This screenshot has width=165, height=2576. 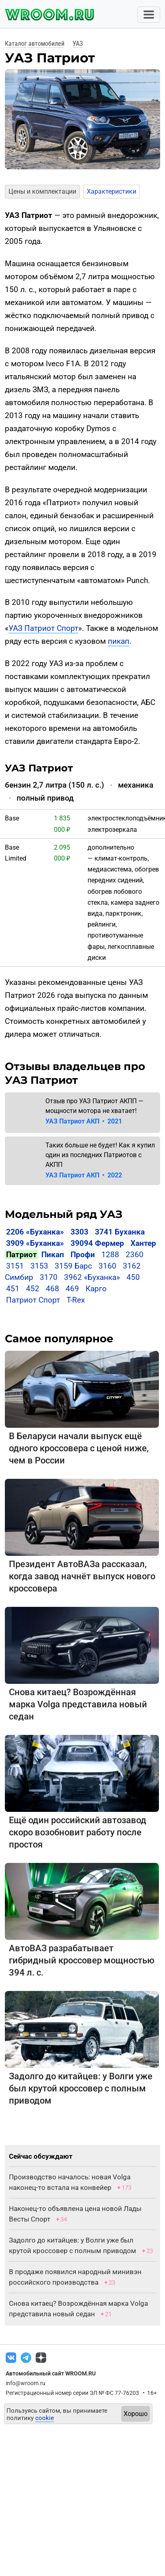 What do you see at coordinates (78, 1704) in the screenshot?
I see `Снова китаец? Возрождённая марка Volga представила новый седан` at bounding box center [78, 1704].